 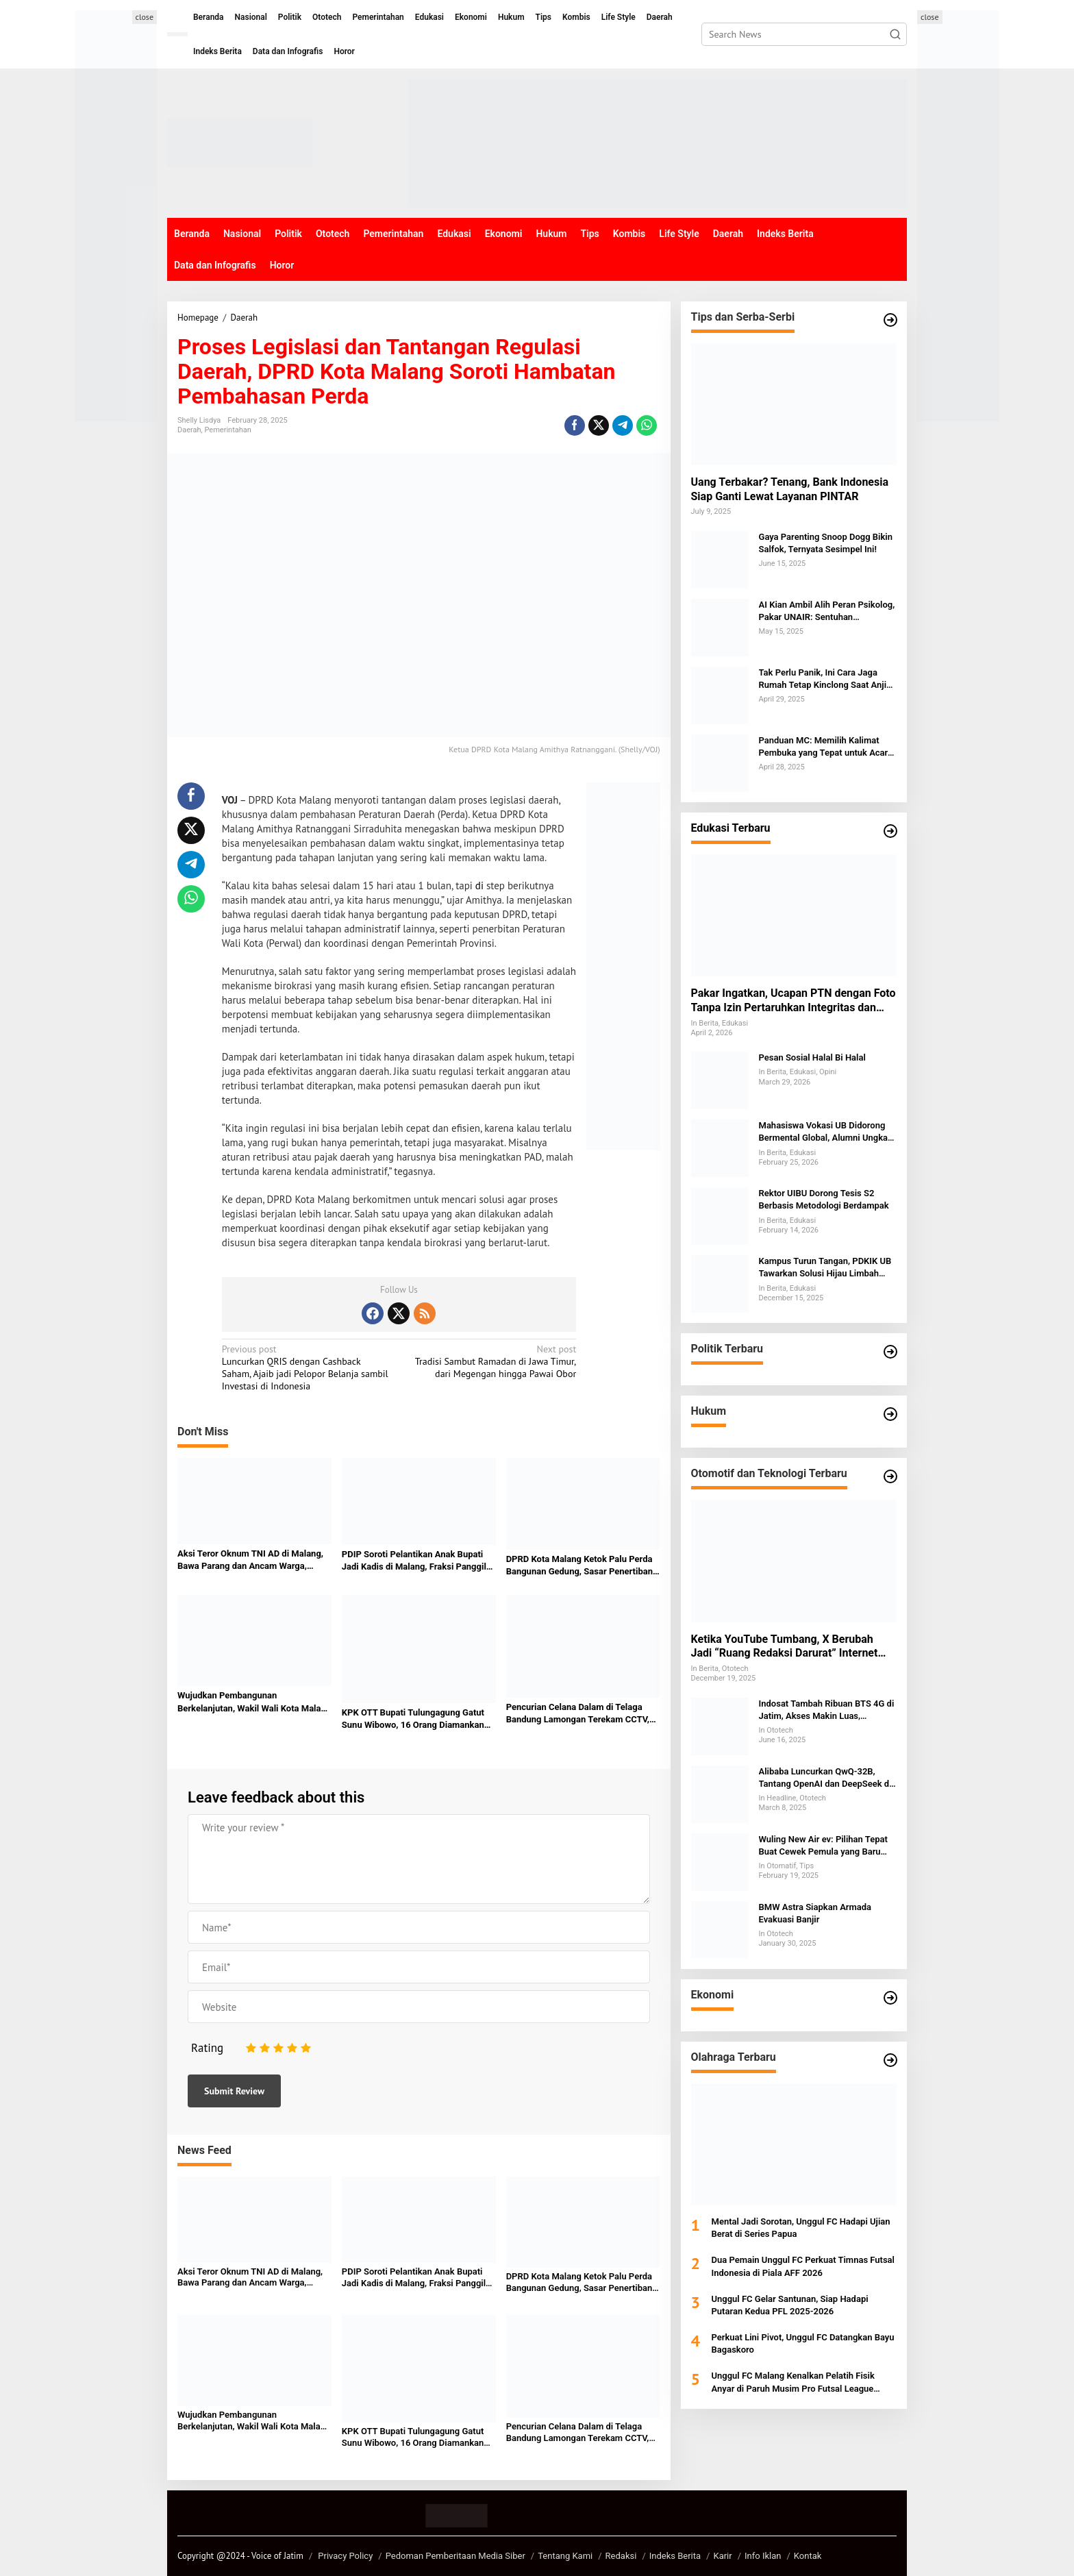 What do you see at coordinates (824, 1199) in the screenshot?
I see `Rektor UIBU Dorong Tesis S2 Berbasis Metodologi Berdampak` at bounding box center [824, 1199].